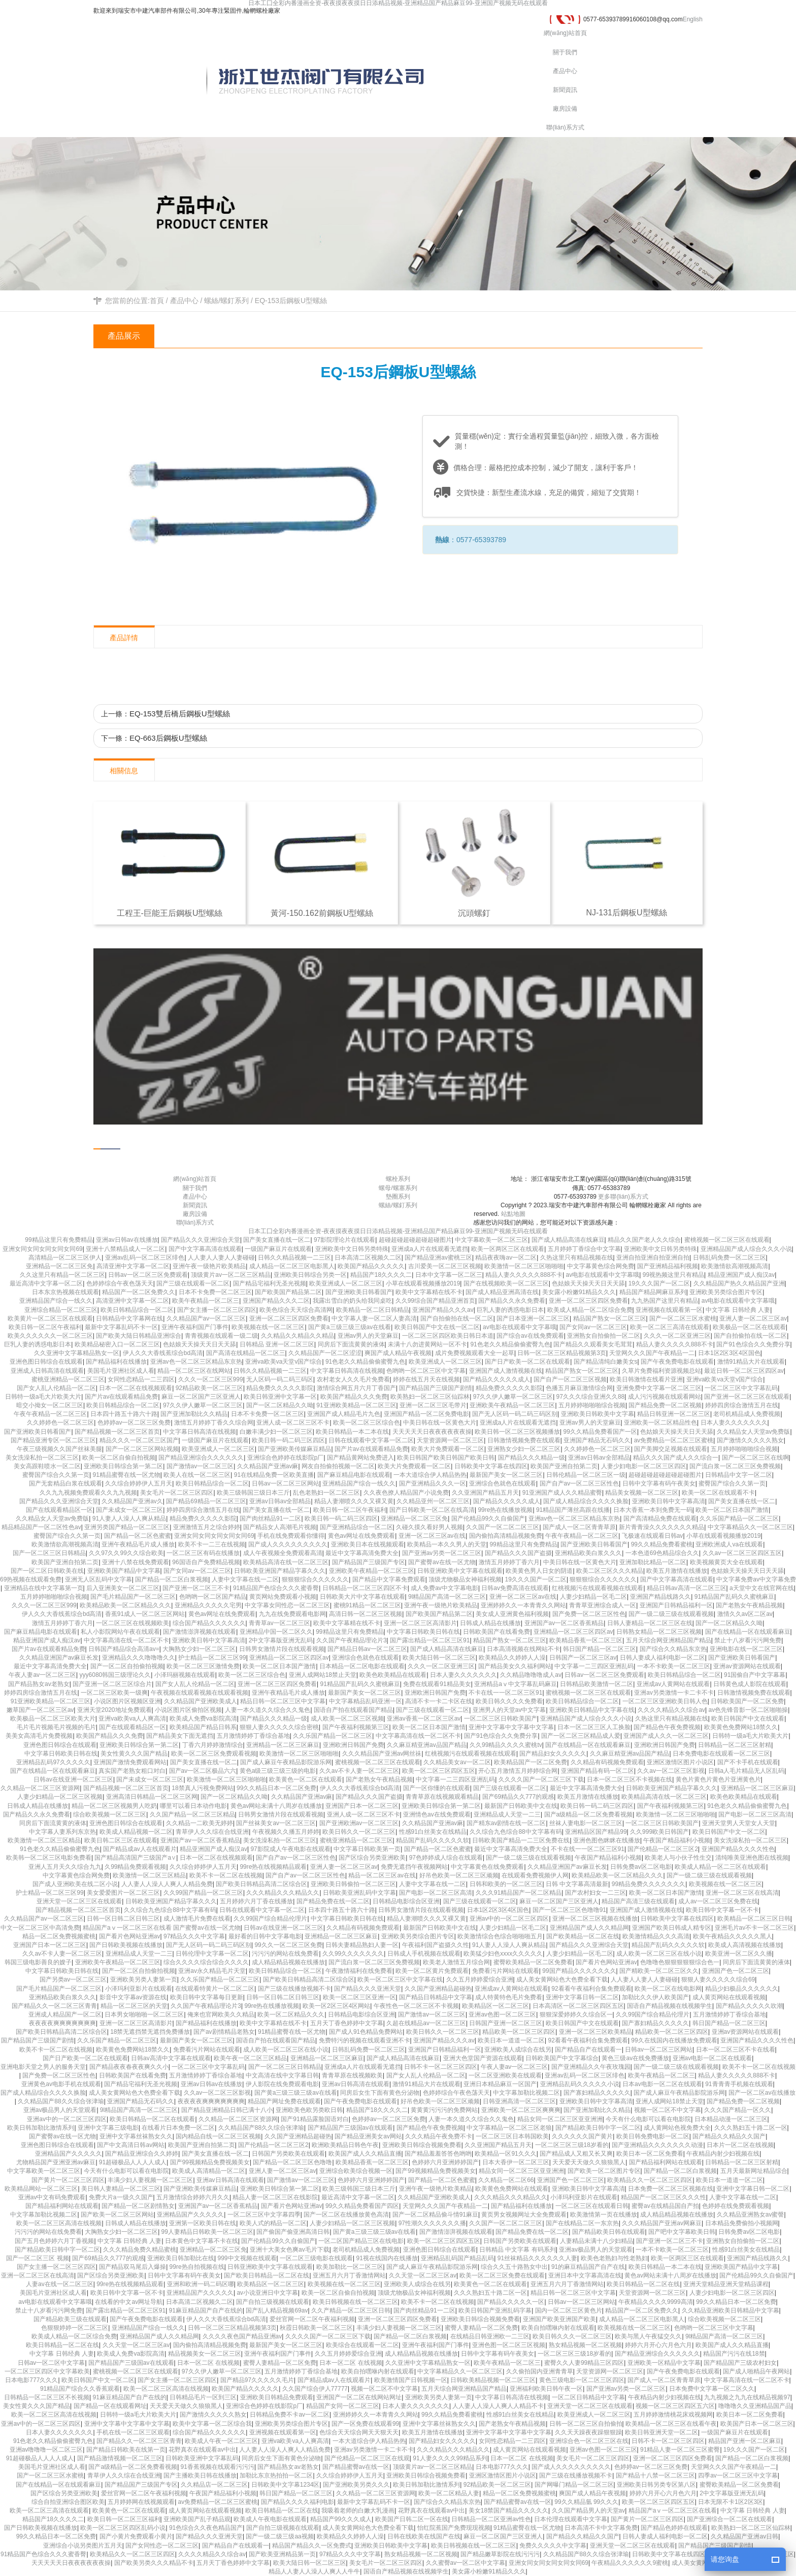  Describe the element at coordinates (279, 1623) in the screenshot. I see `青青草av一区二区三区` at that location.